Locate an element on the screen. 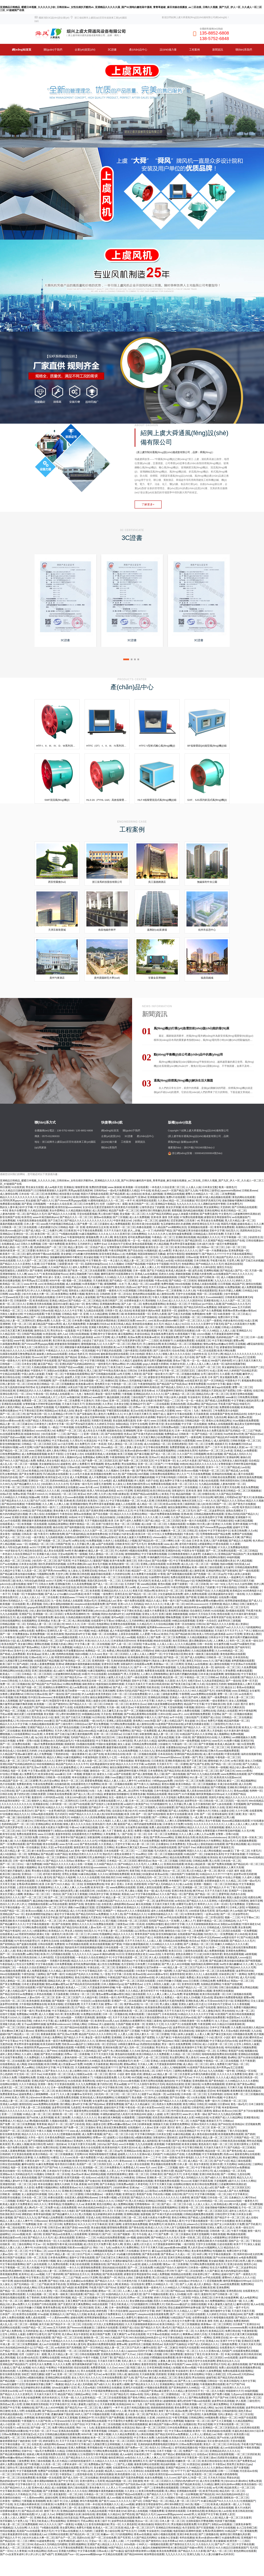 Image resolution: width=264 pixels, height=2576 pixels. 爱爱爱免费视频 is located at coordinates (93, 1780).